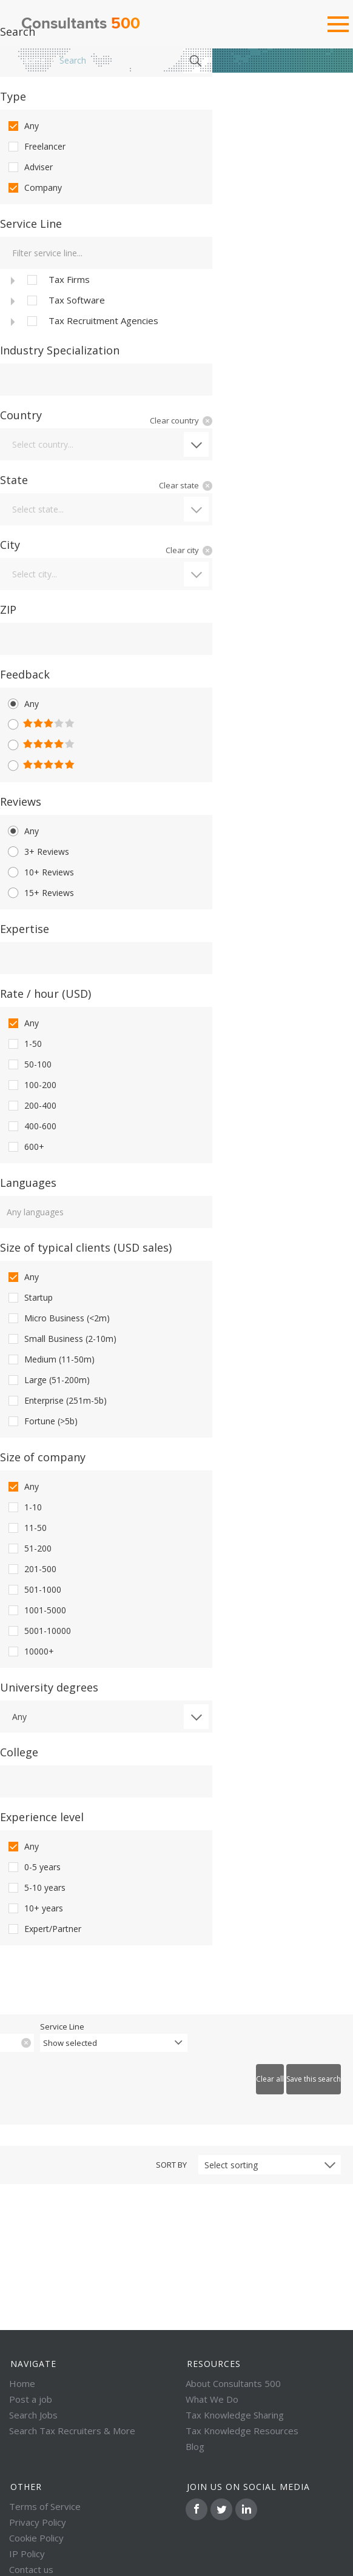 This screenshot has height=2576, width=353. I want to click on Small Business (2-10m), so click(61, 1339).